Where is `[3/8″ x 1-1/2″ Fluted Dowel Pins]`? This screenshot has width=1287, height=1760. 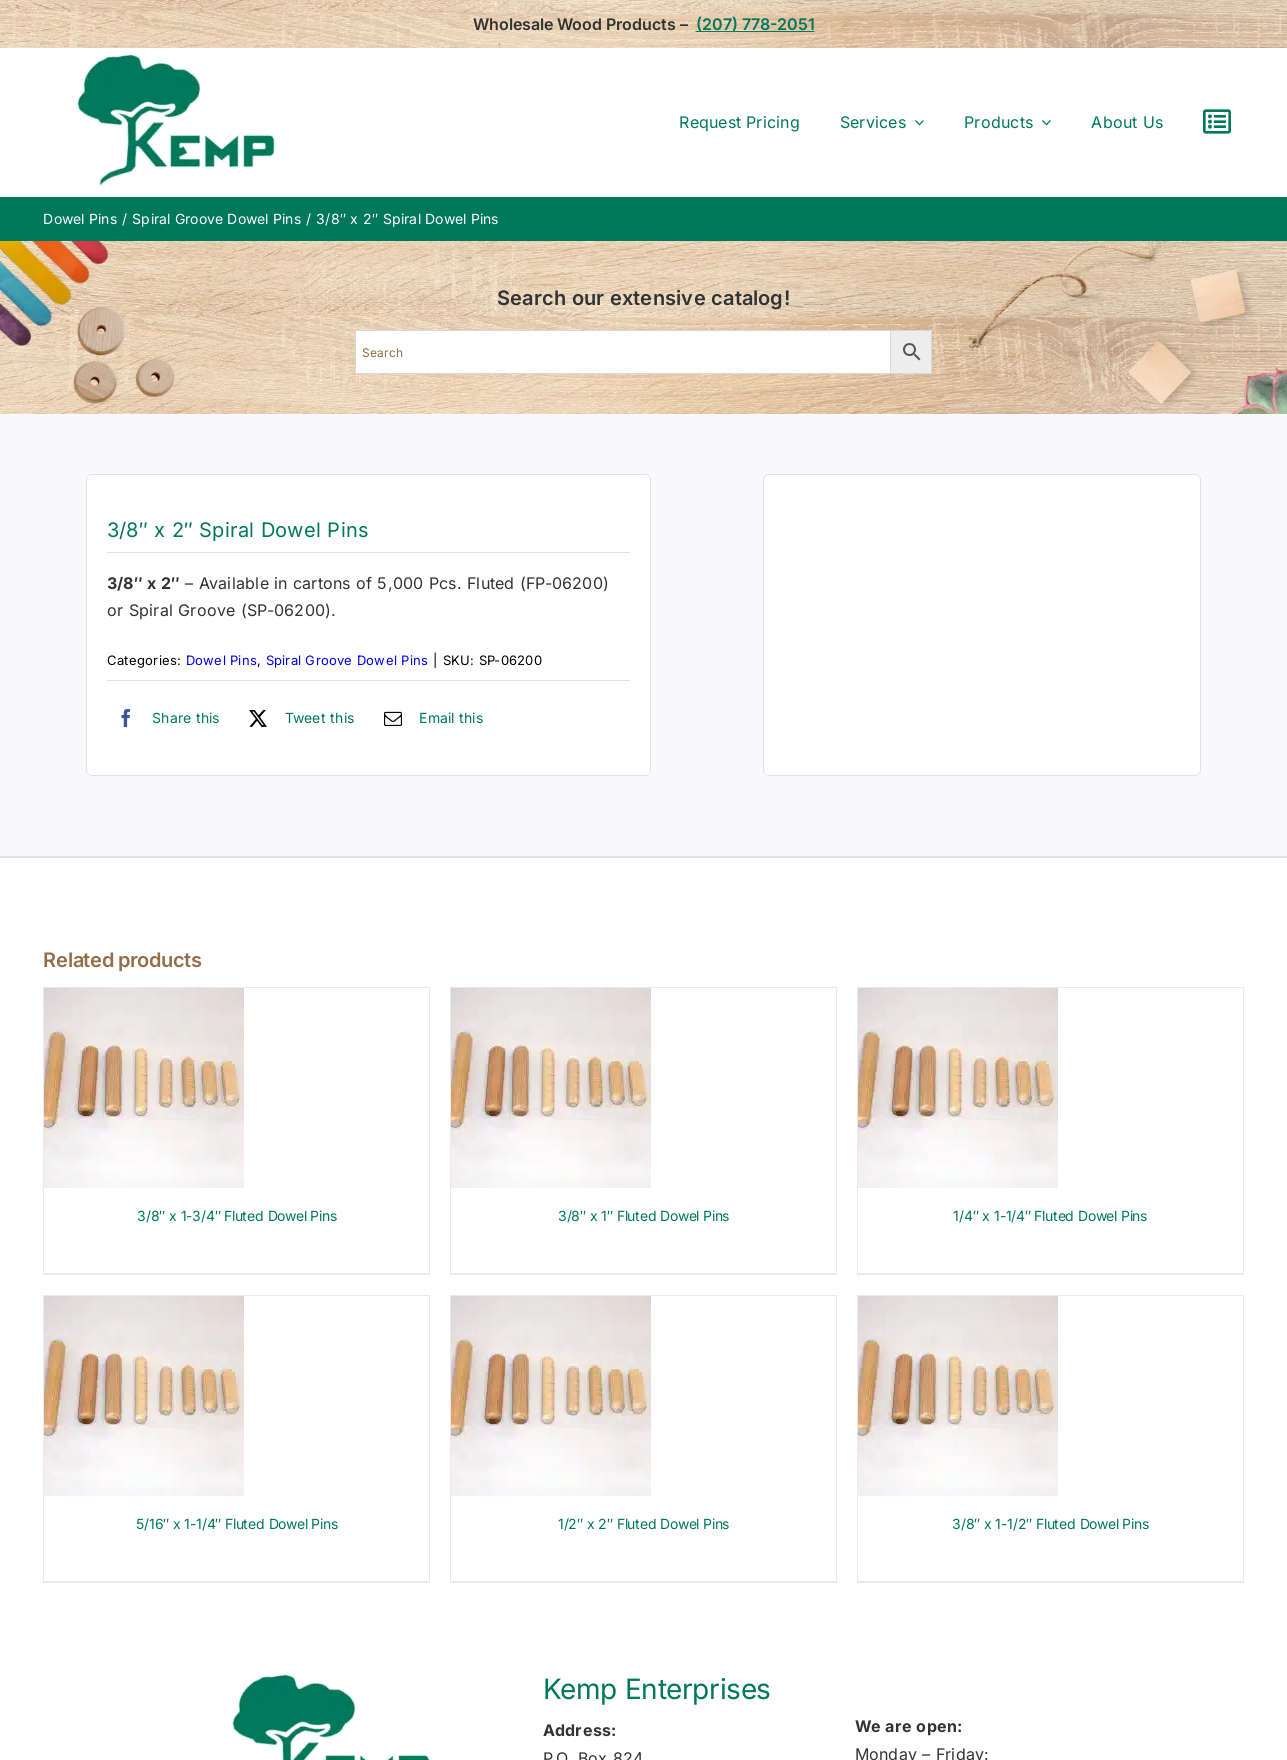 [3/8″ x 1-1/2″ Fluted Dowel Pins] is located at coordinates (958, 1309).